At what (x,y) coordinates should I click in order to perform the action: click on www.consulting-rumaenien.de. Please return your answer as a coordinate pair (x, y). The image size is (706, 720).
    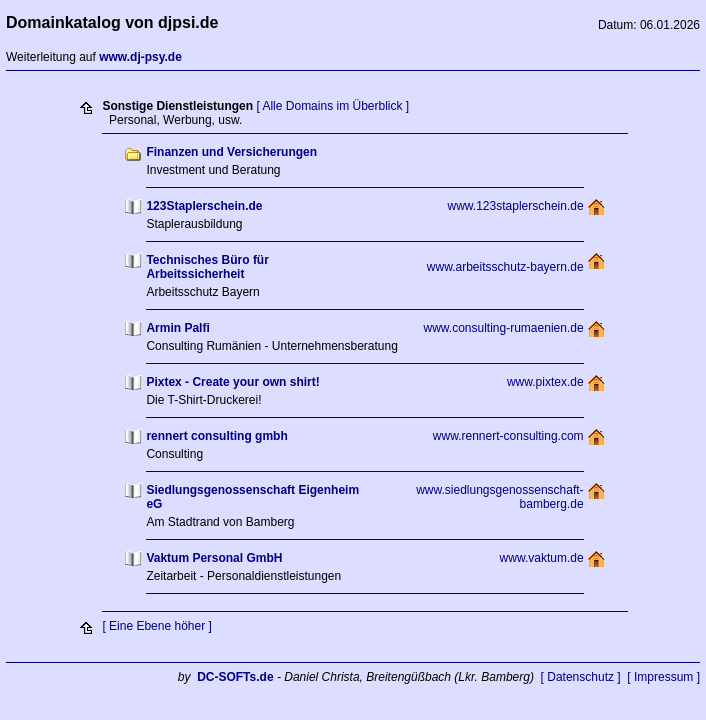
    Looking at the image, I should click on (504, 328).